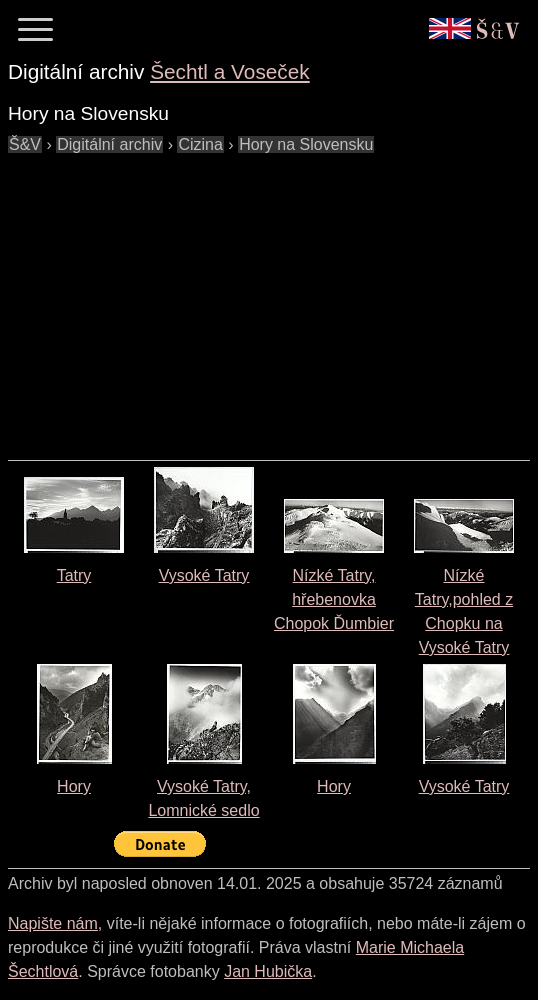 Image resolution: width=538 pixels, height=1000 pixels. What do you see at coordinates (334, 599) in the screenshot?
I see `Nízké Tatry, hřebenovka Chopok Ďumbier` at bounding box center [334, 599].